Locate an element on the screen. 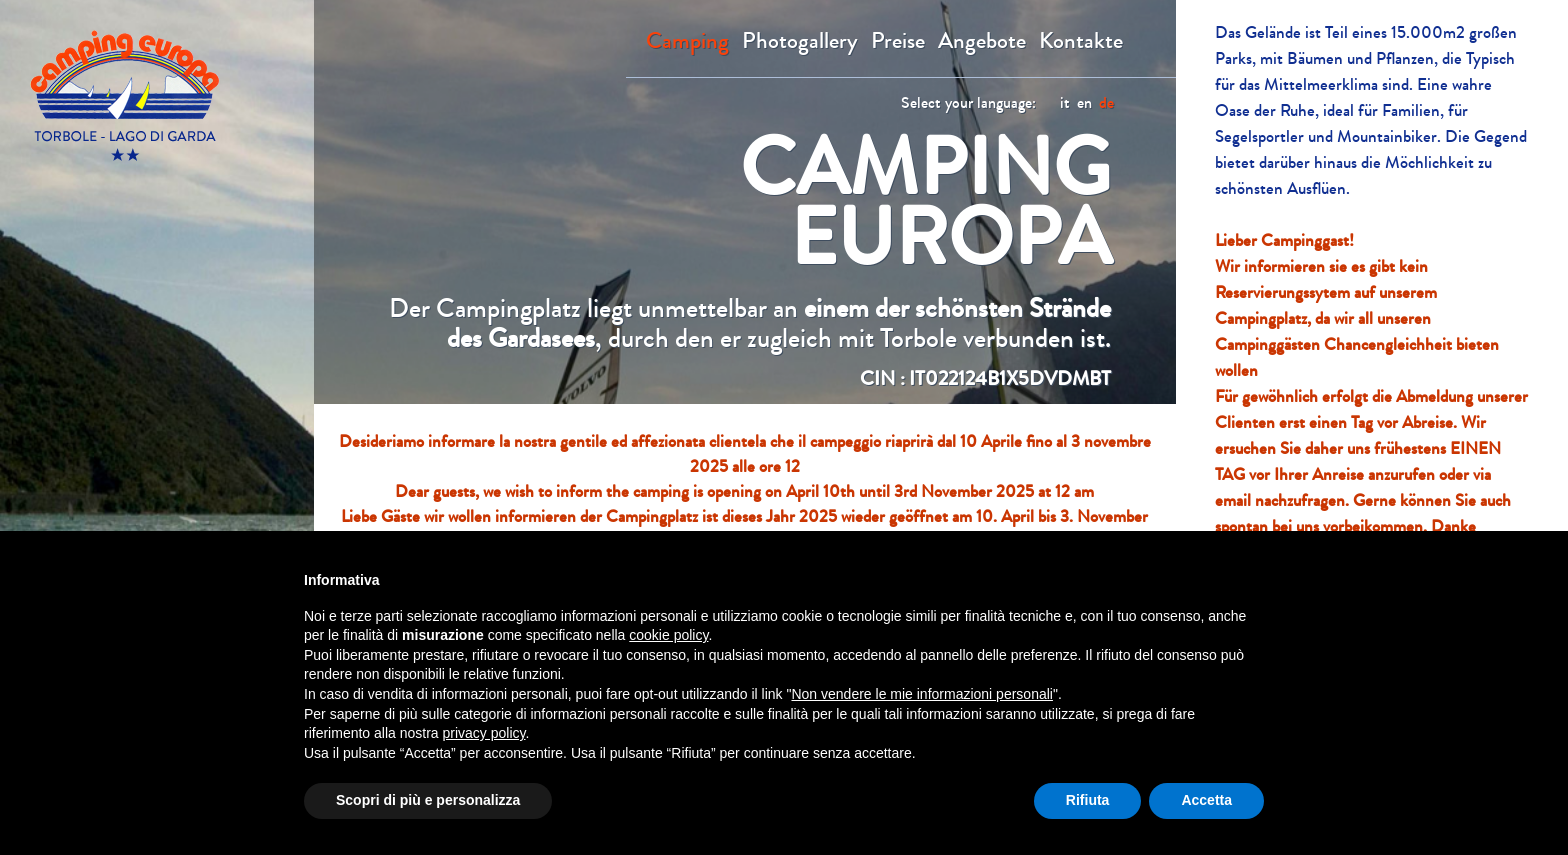 This screenshot has width=1568, height=855. Camping is located at coordinates (687, 41).